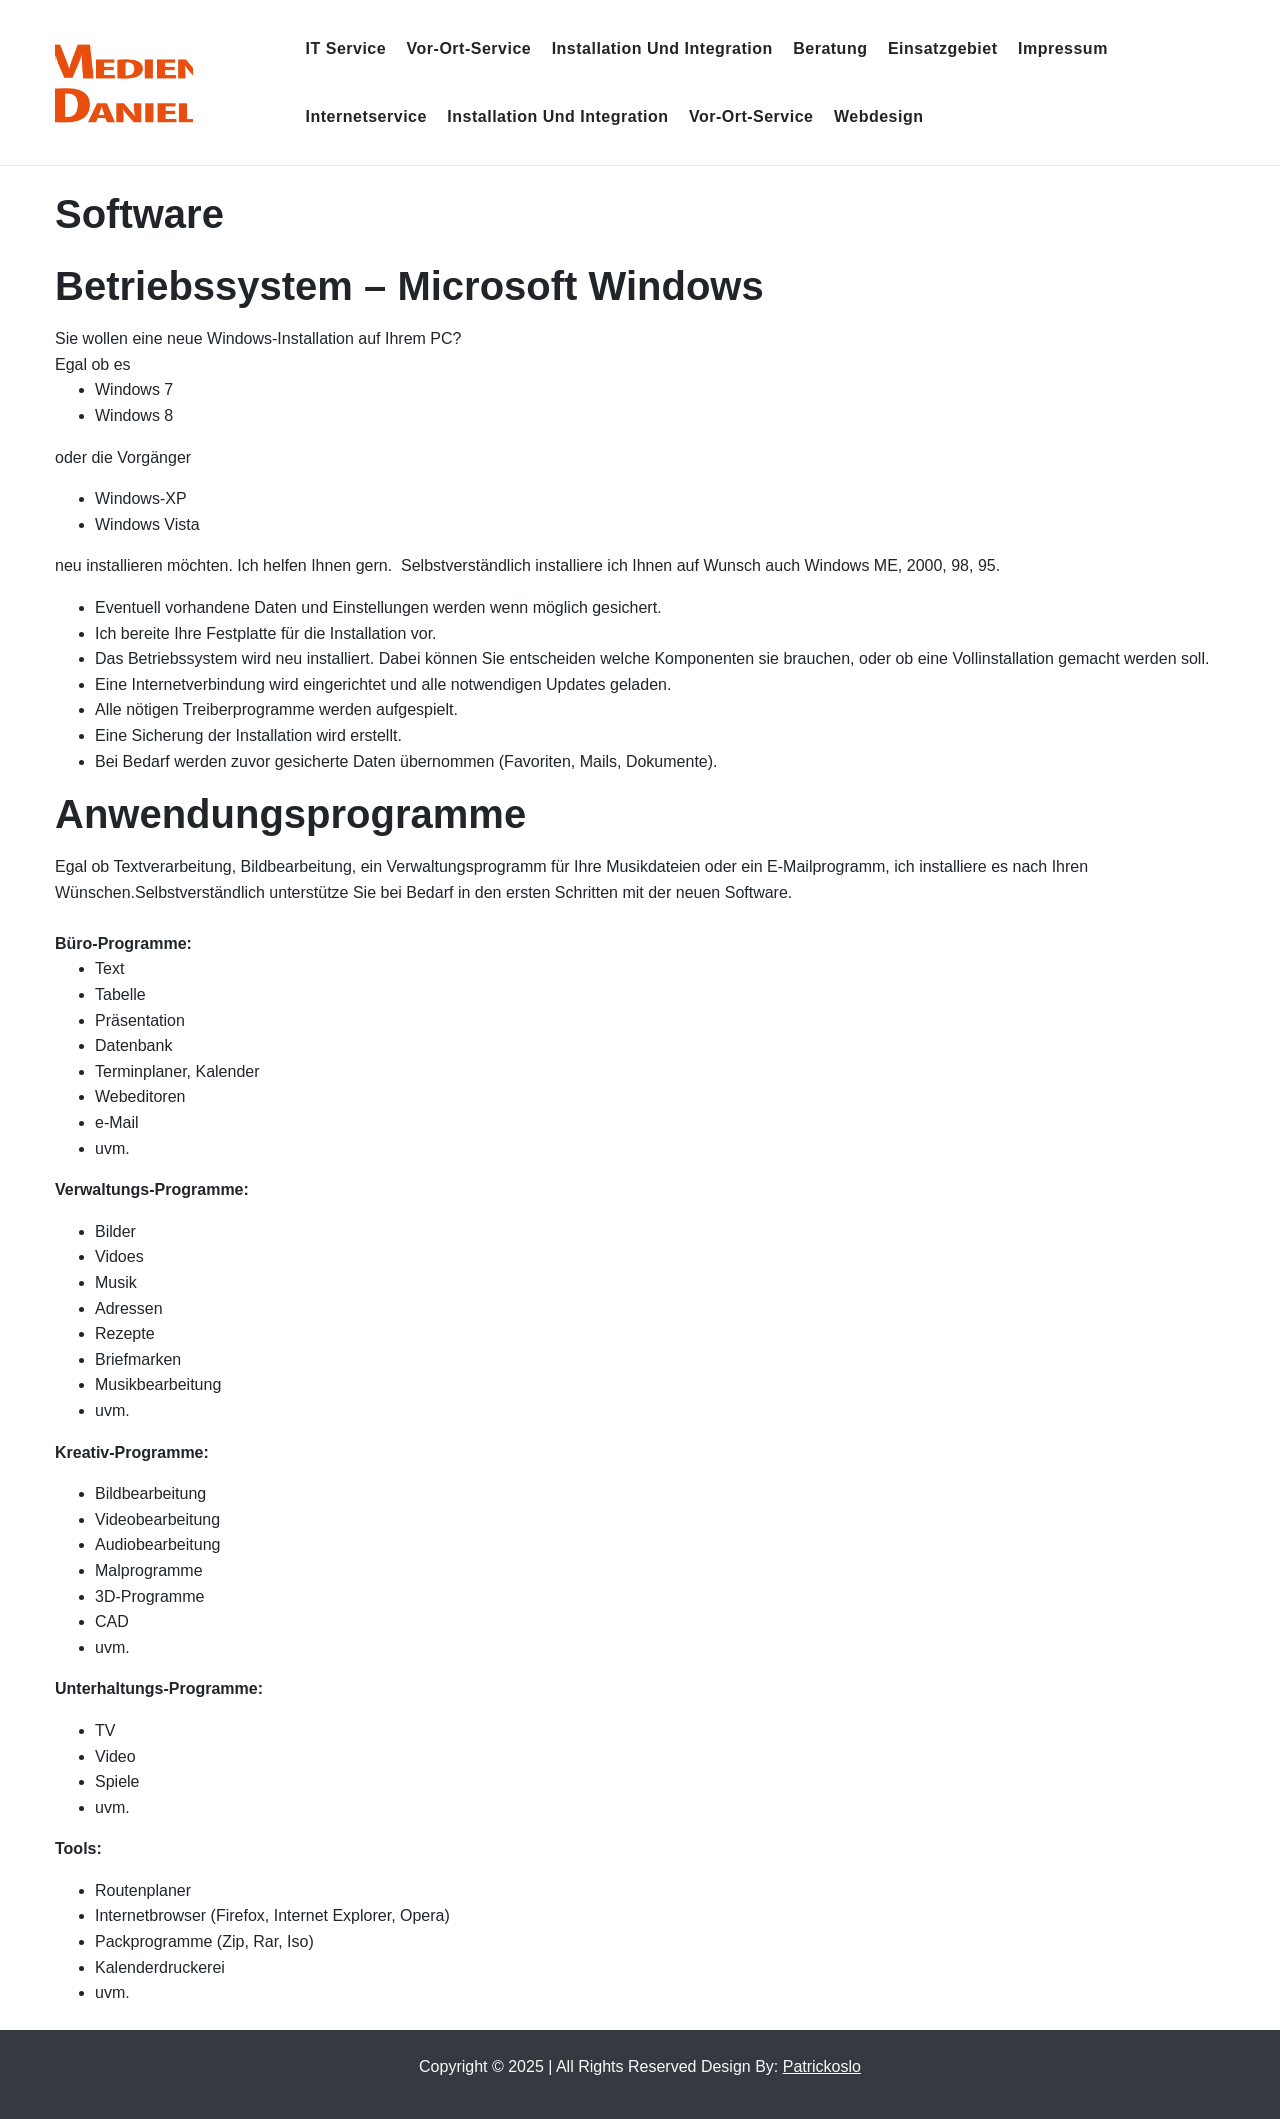 The height and width of the screenshot is (2119, 1280). What do you see at coordinates (662, 48) in the screenshot?
I see `Installation und Integration` at bounding box center [662, 48].